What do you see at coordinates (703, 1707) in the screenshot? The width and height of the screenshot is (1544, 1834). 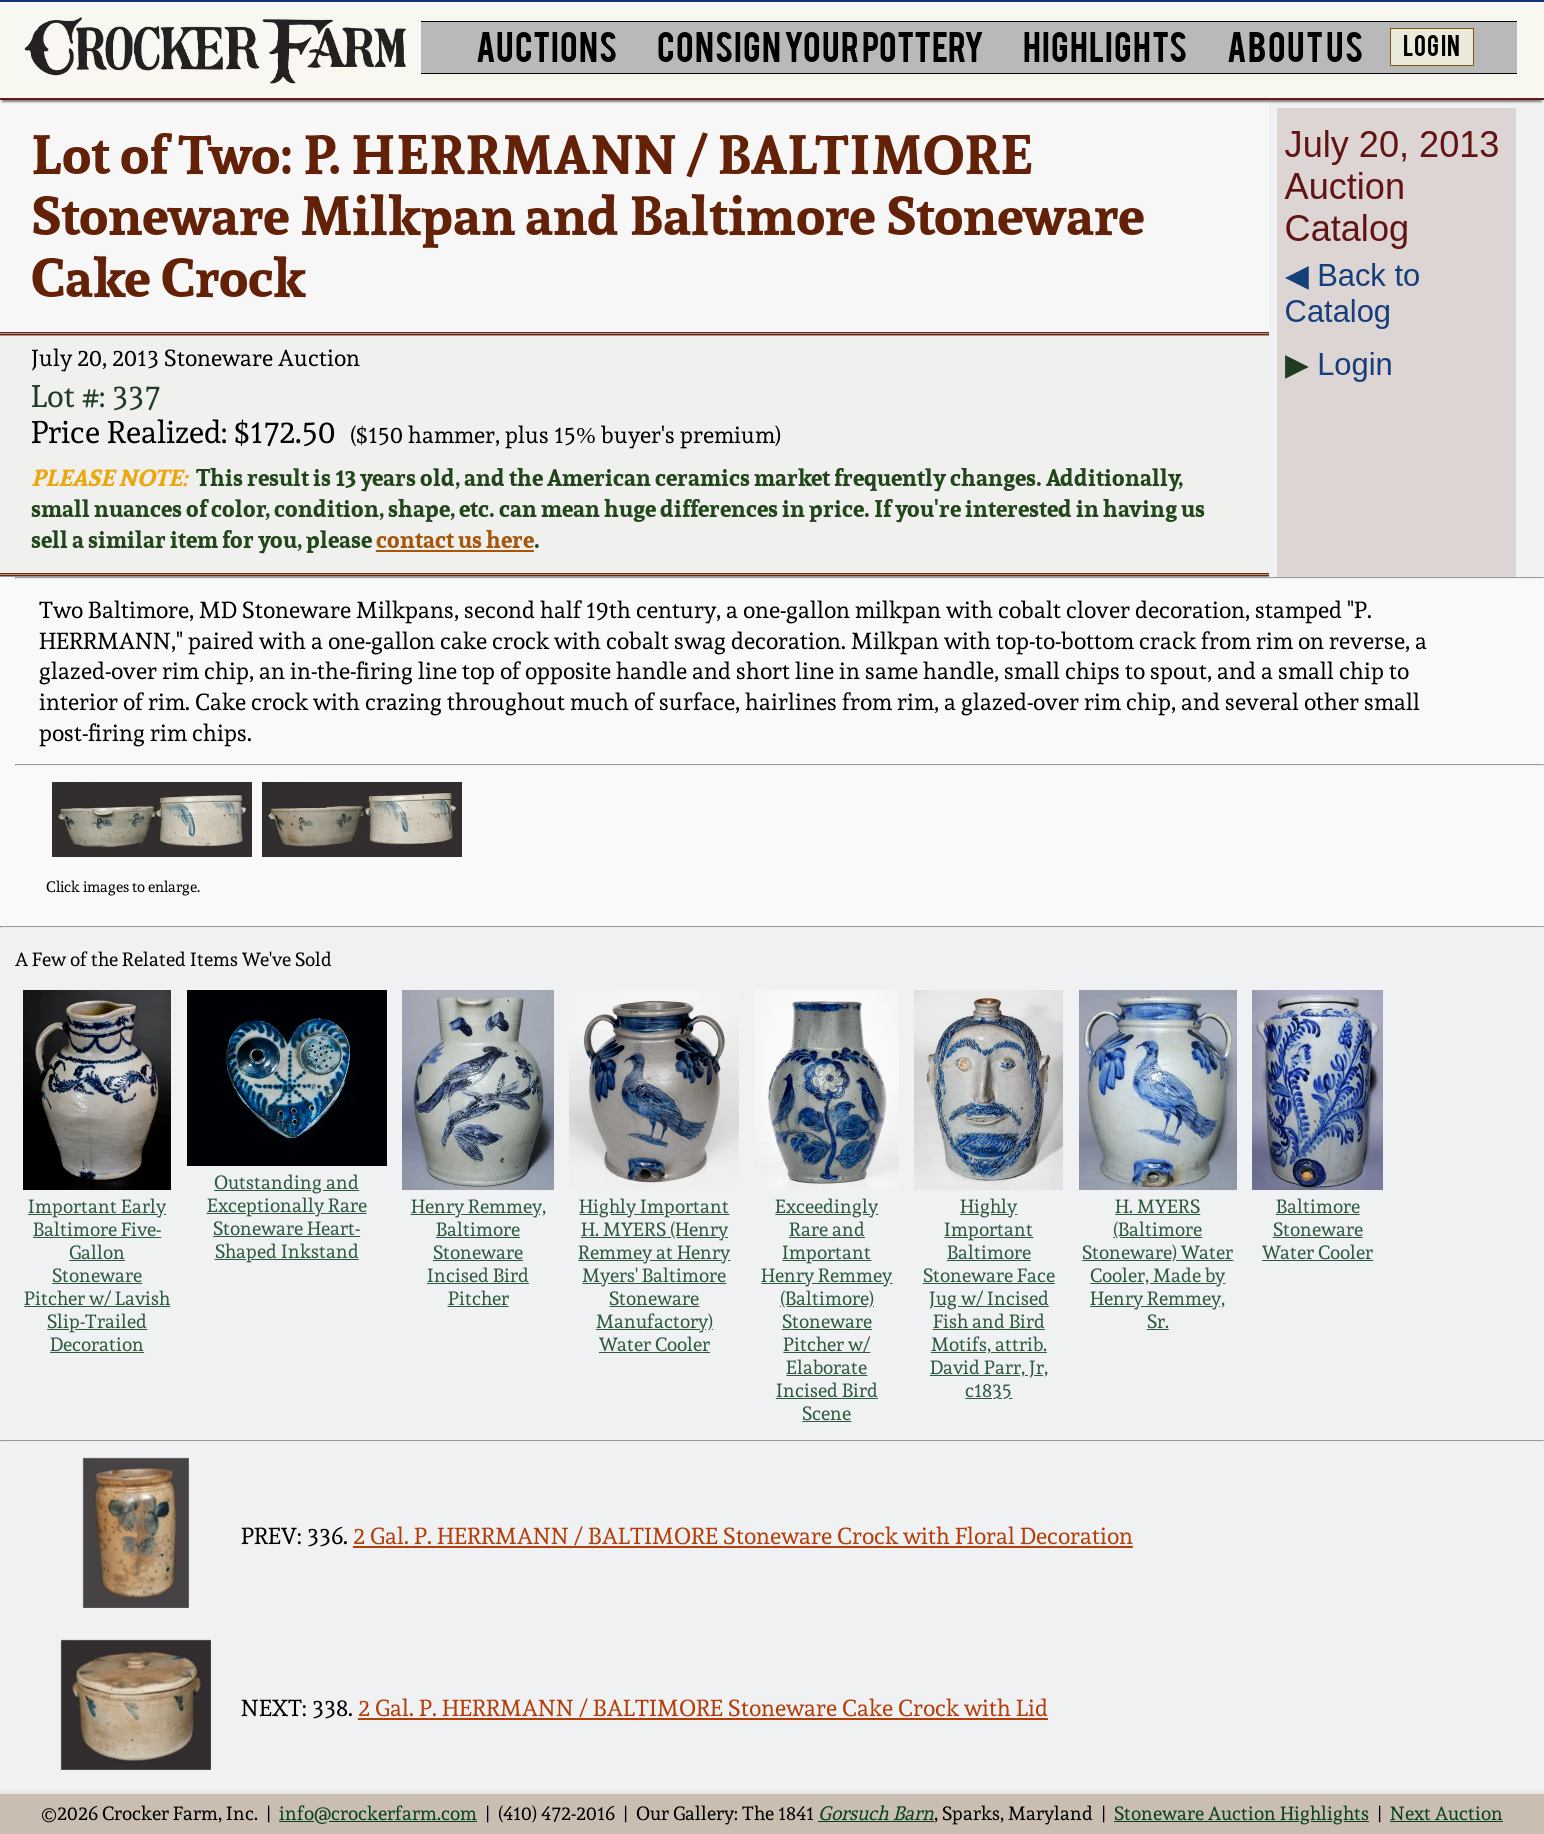 I see `2 Gal. P. HERRMANN / BALTIMORE Stoneware Cake Crock with Lid` at bounding box center [703, 1707].